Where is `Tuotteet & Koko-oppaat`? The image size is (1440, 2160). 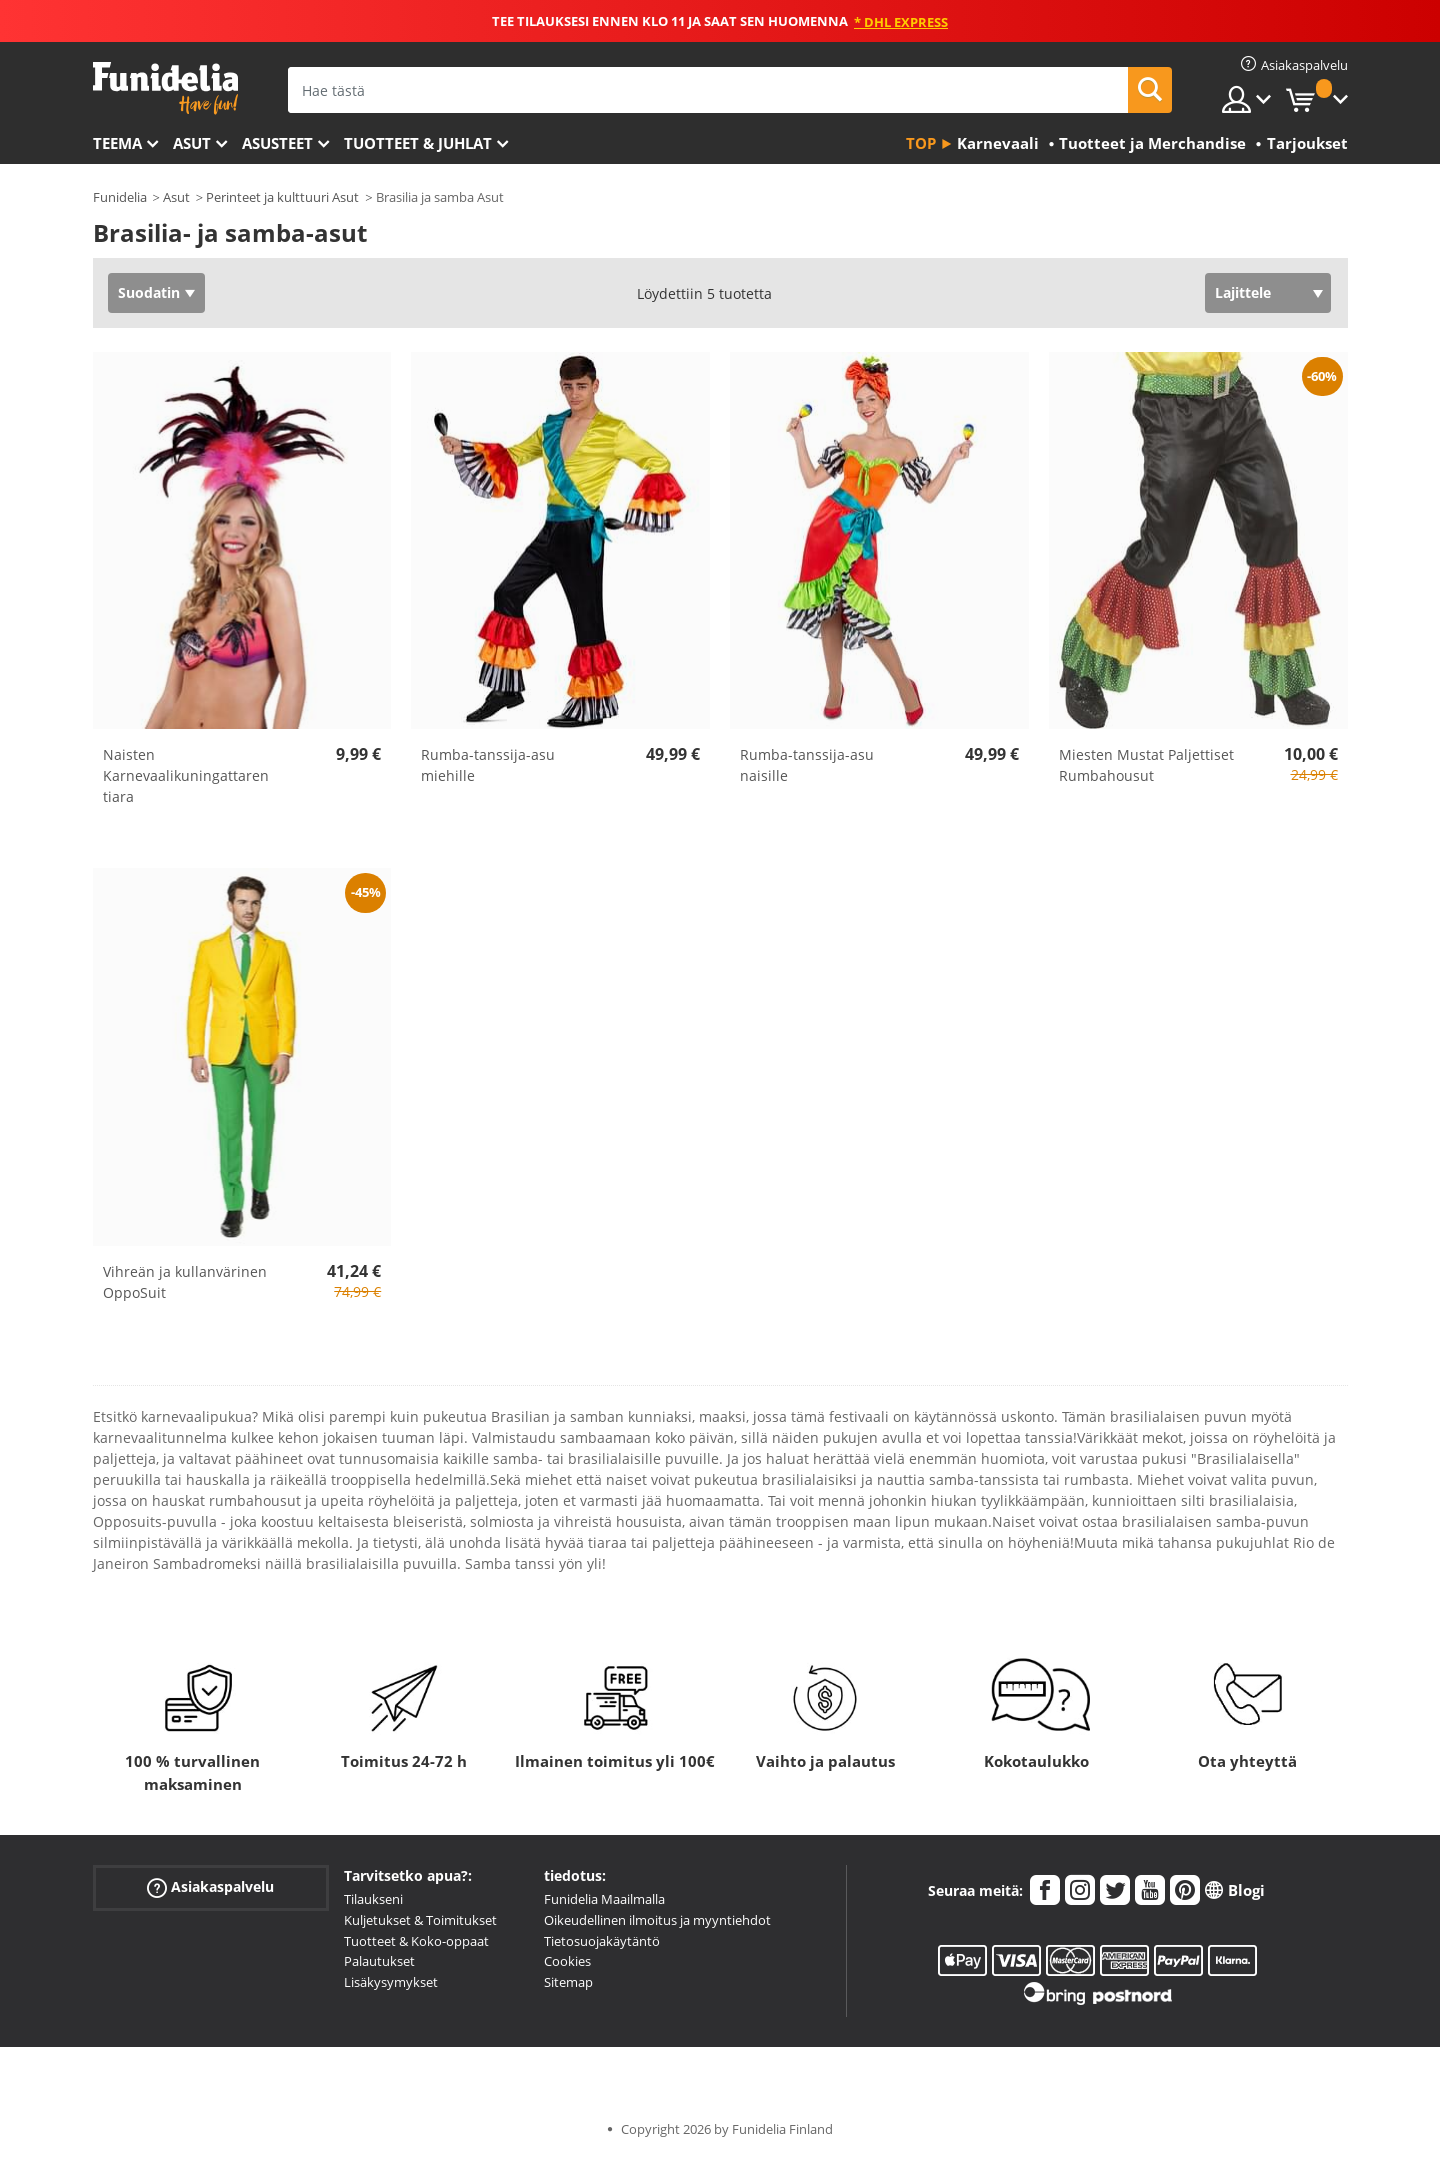 Tuotteet & Koko-oppaat is located at coordinates (416, 1941).